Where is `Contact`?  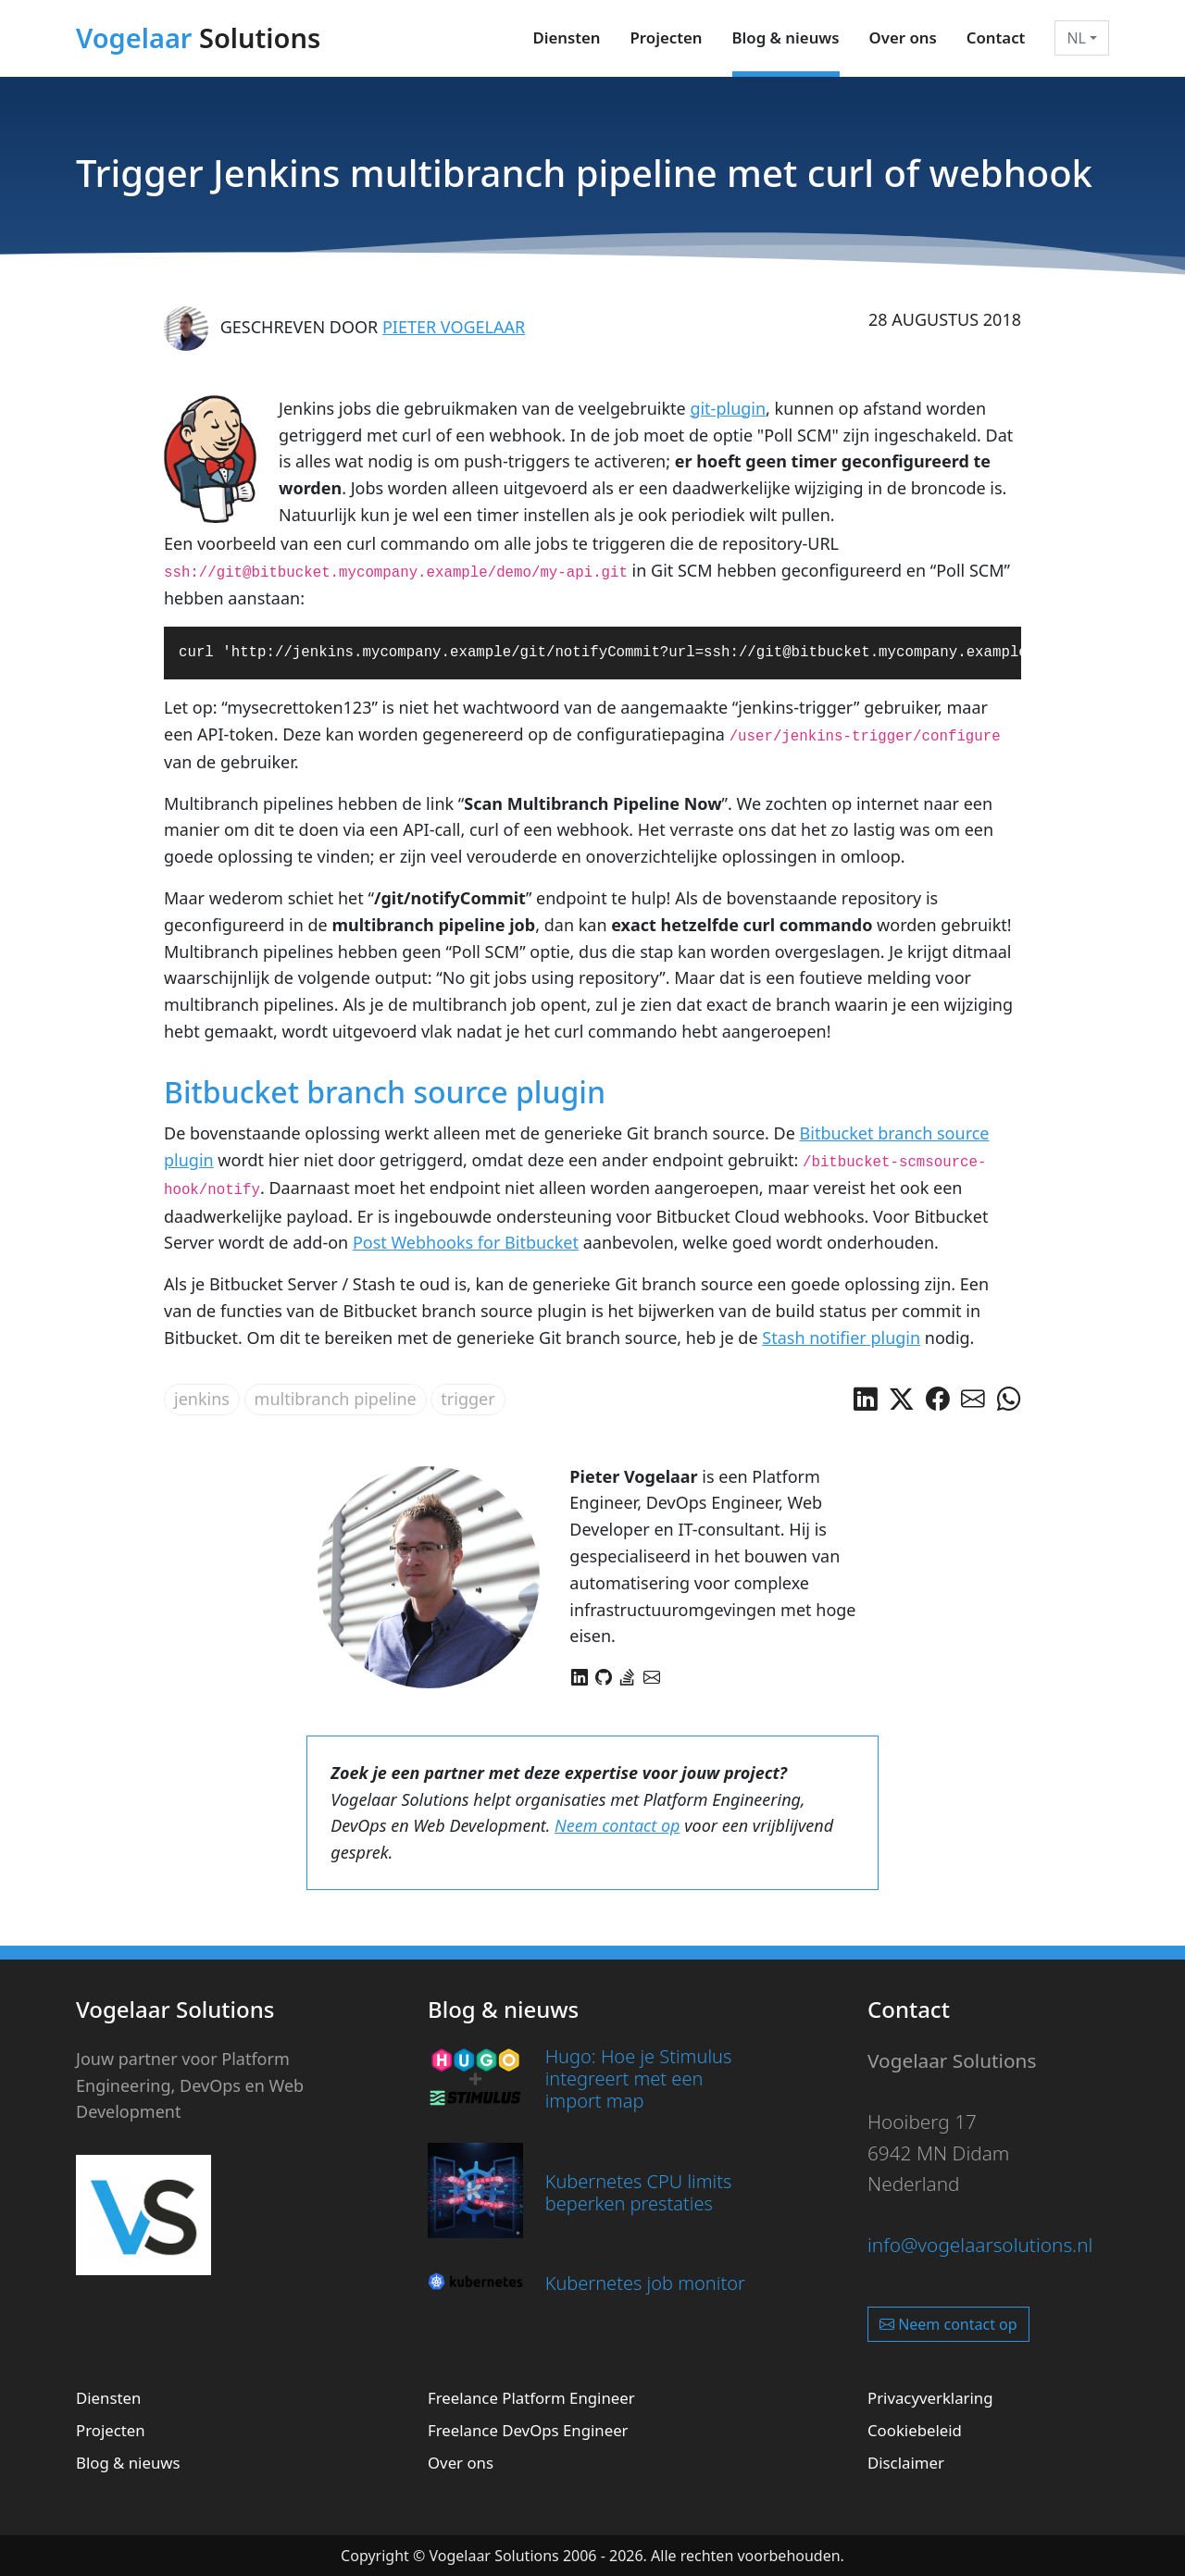 Contact is located at coordinates (996, 37).